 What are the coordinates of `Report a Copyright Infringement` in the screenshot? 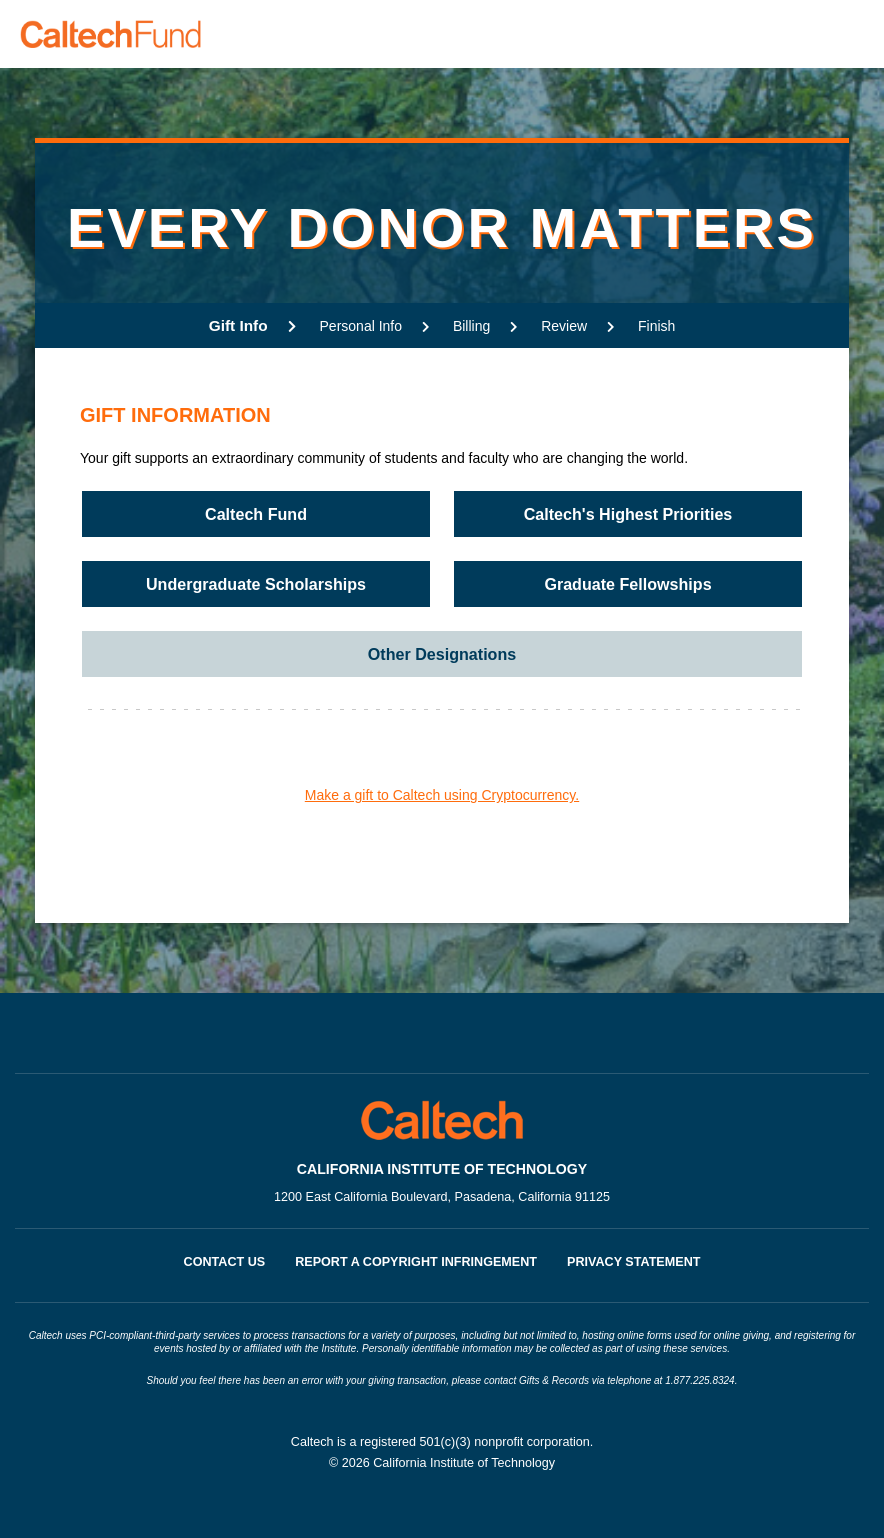 It's located at (416, 1262).